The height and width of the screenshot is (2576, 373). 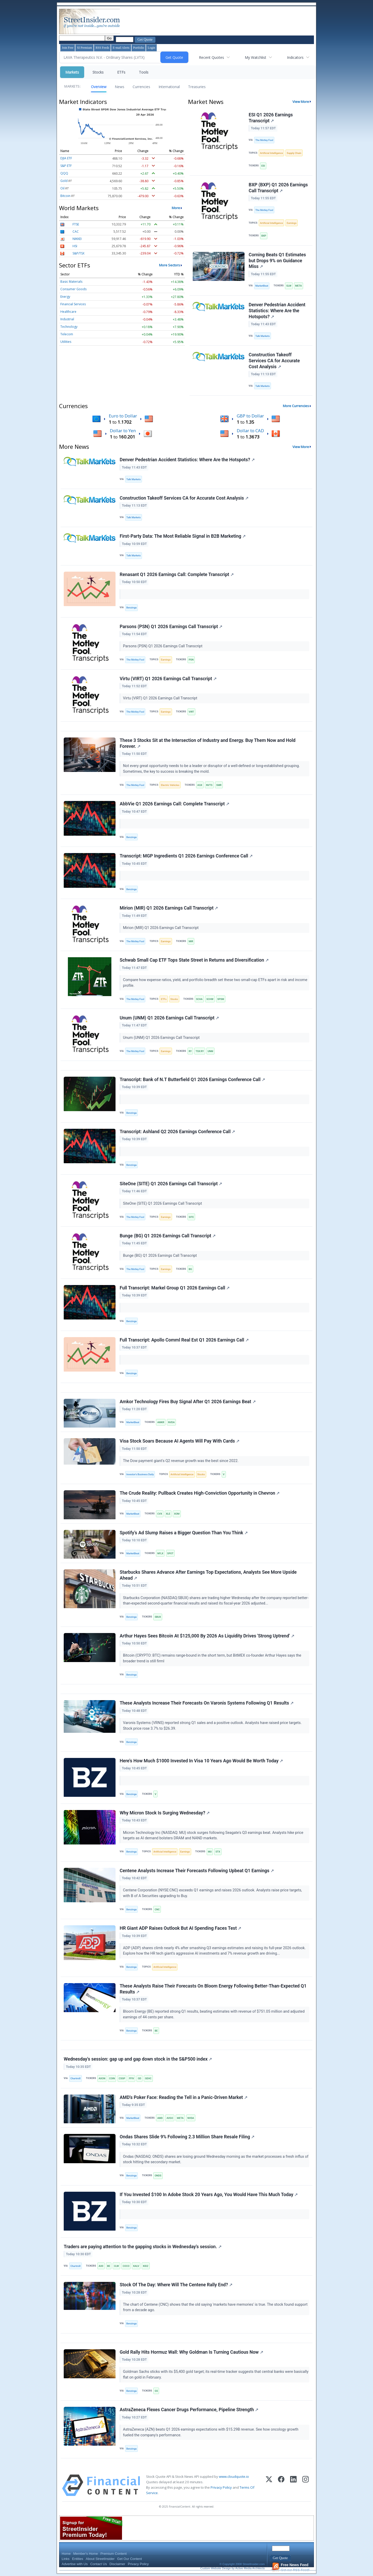 What do you see at coordinates (160, 1422) in the screenshot?
I see `AMKR` at bounding box center [160, 1422].